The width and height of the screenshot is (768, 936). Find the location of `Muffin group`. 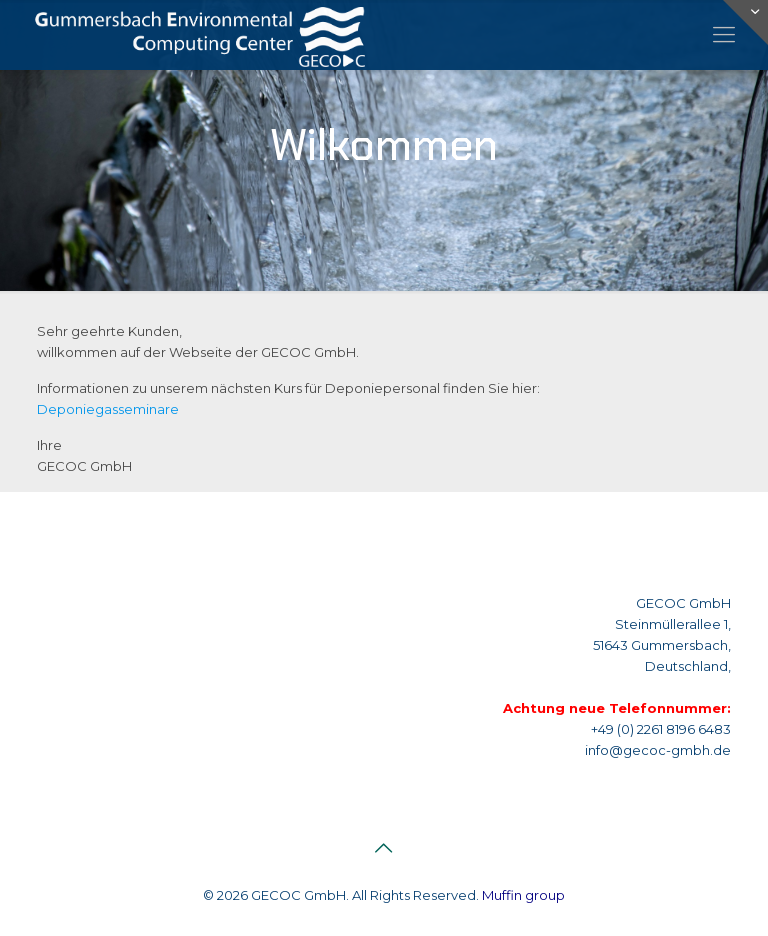

Muffin group is located at coordinates (523, 895).